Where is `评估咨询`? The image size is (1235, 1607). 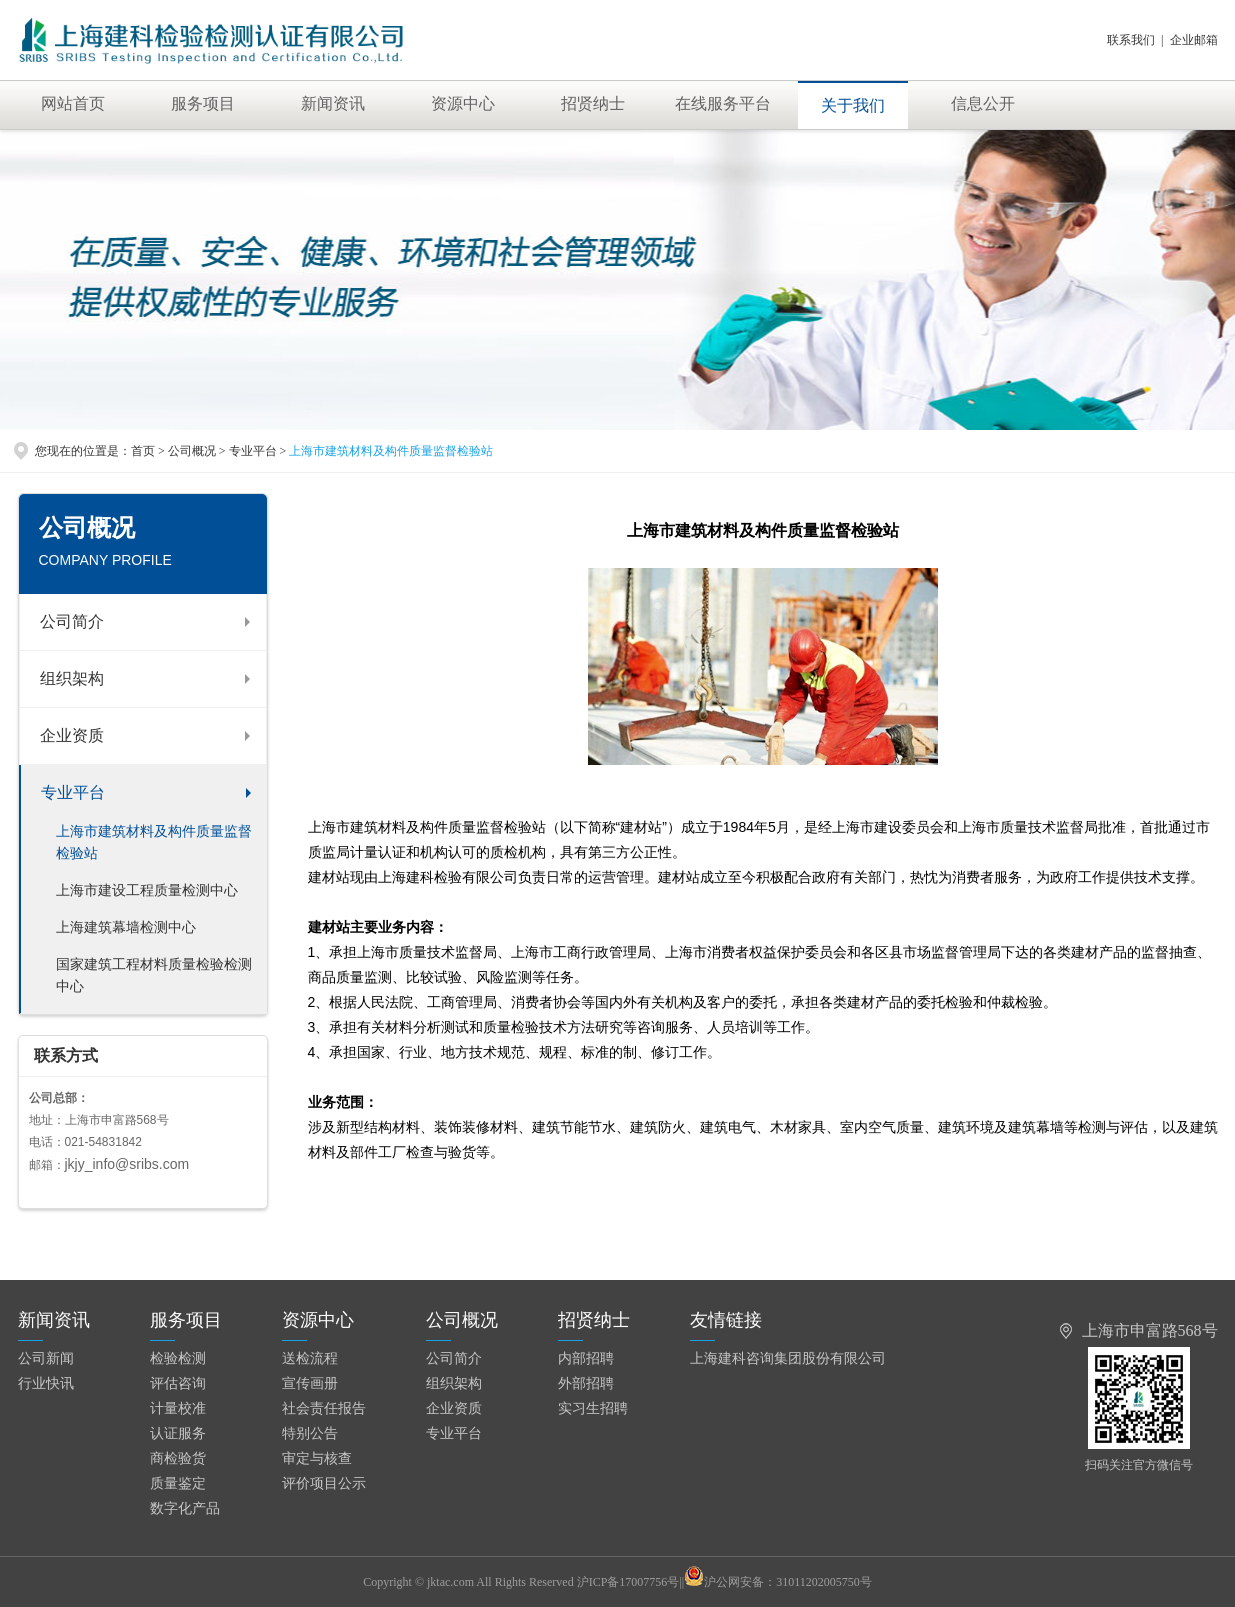
评估咨询 is located at coordinates (178, 1383).